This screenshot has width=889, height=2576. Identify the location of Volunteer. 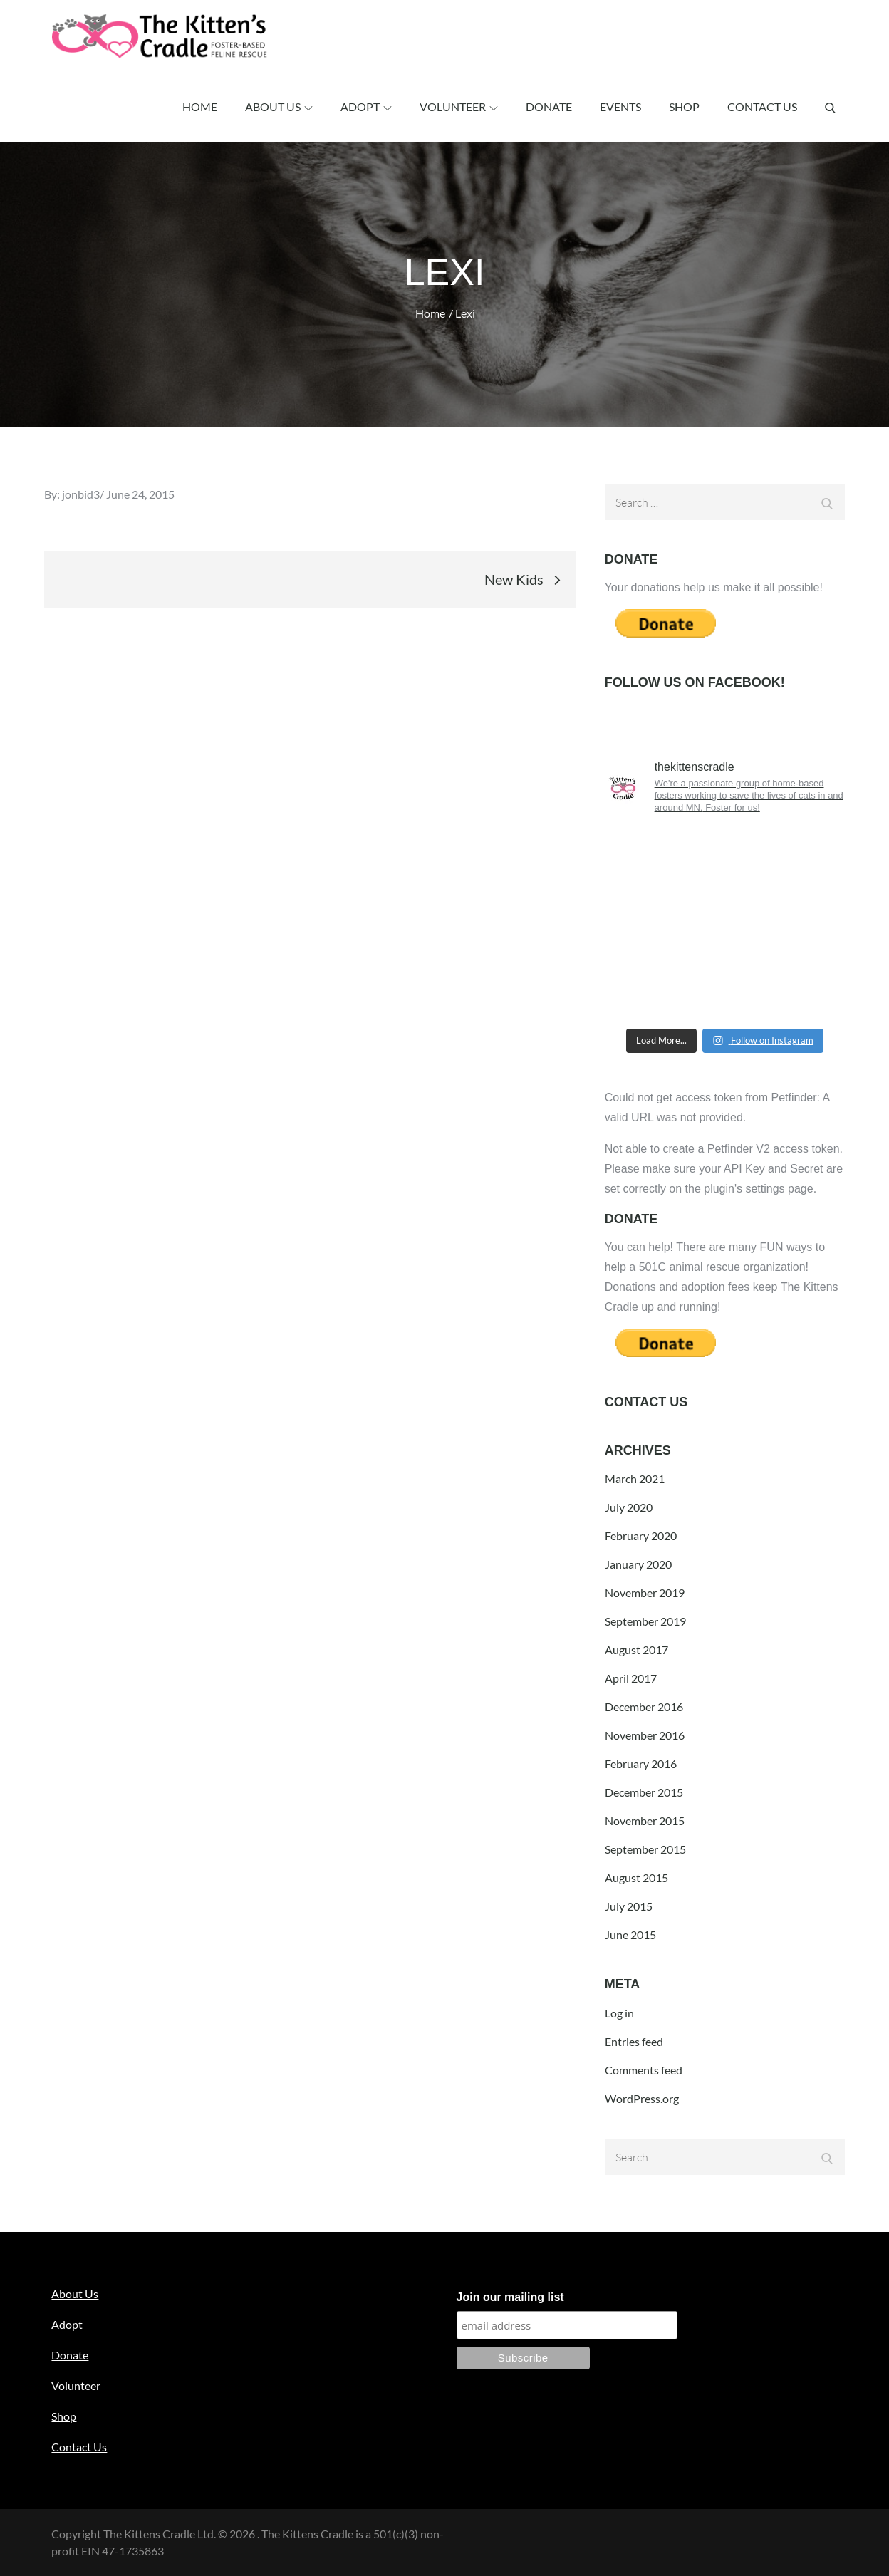
(459, 106).